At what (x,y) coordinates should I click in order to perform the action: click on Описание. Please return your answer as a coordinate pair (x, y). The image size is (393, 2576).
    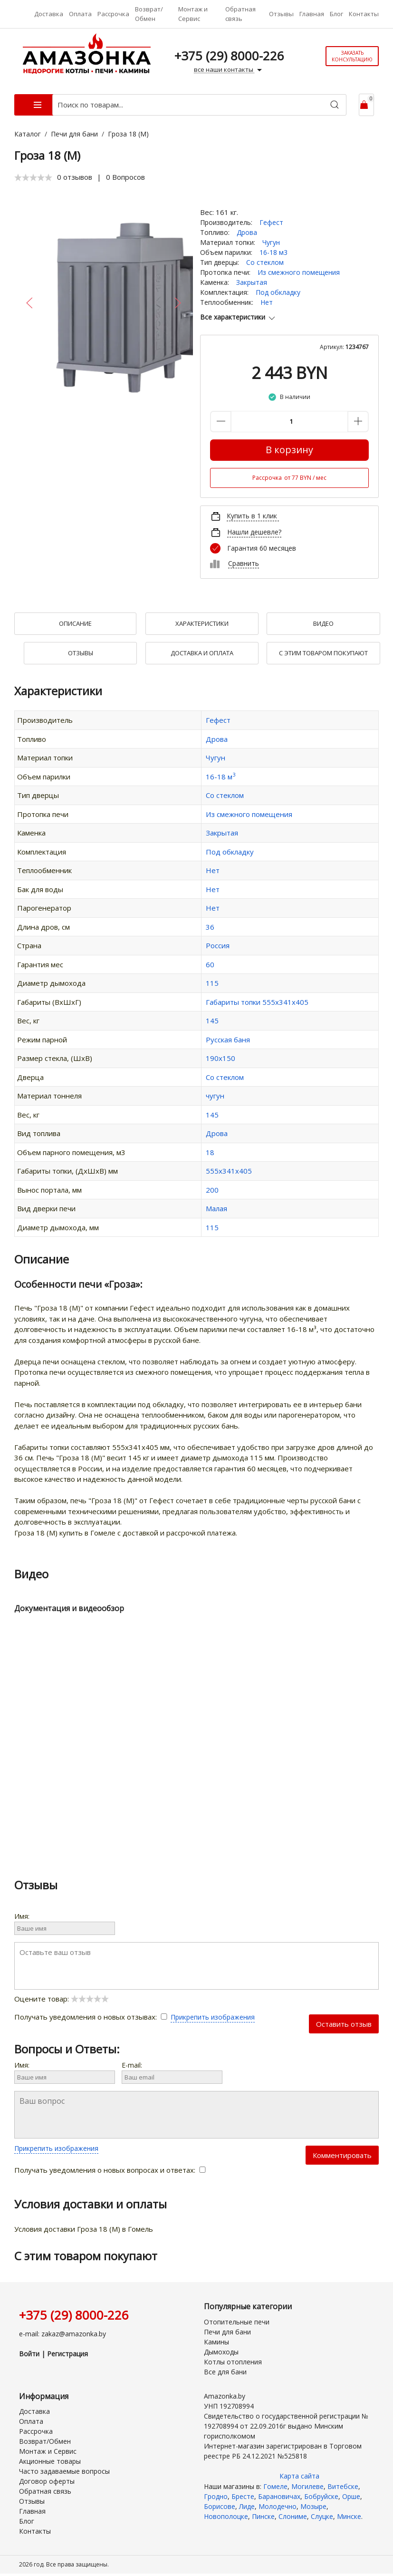
    Looking at the image, I should click on (75, 623).